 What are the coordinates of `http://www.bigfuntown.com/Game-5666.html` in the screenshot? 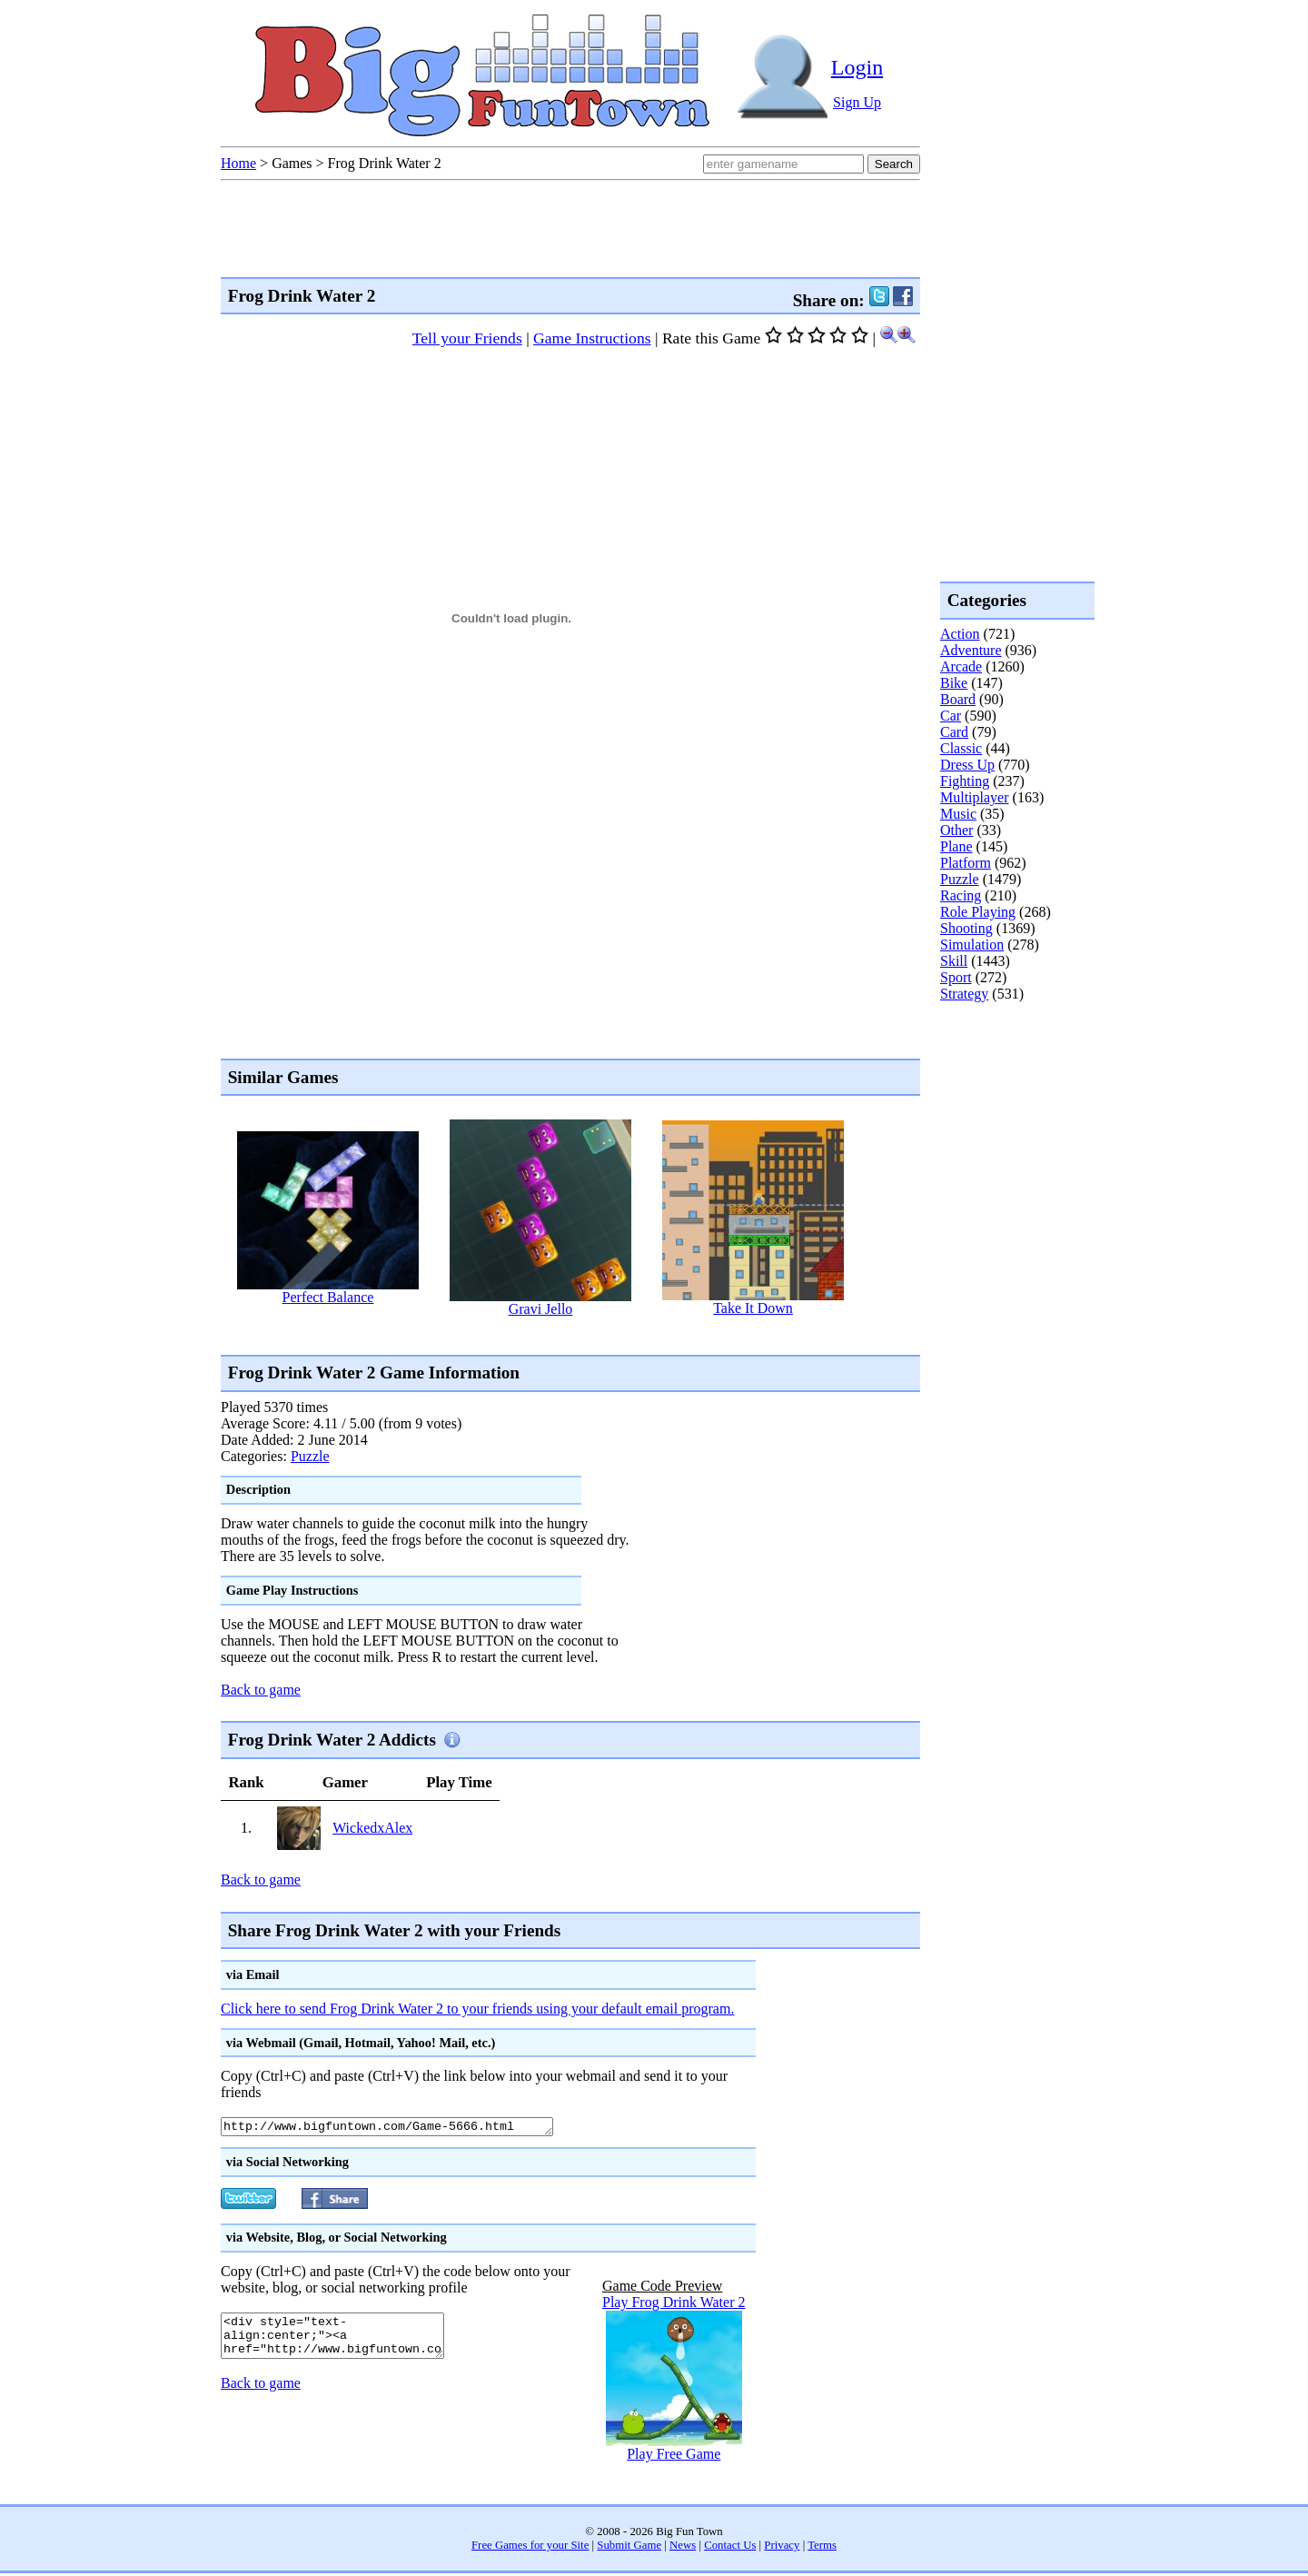 It's located at (407, 2128).